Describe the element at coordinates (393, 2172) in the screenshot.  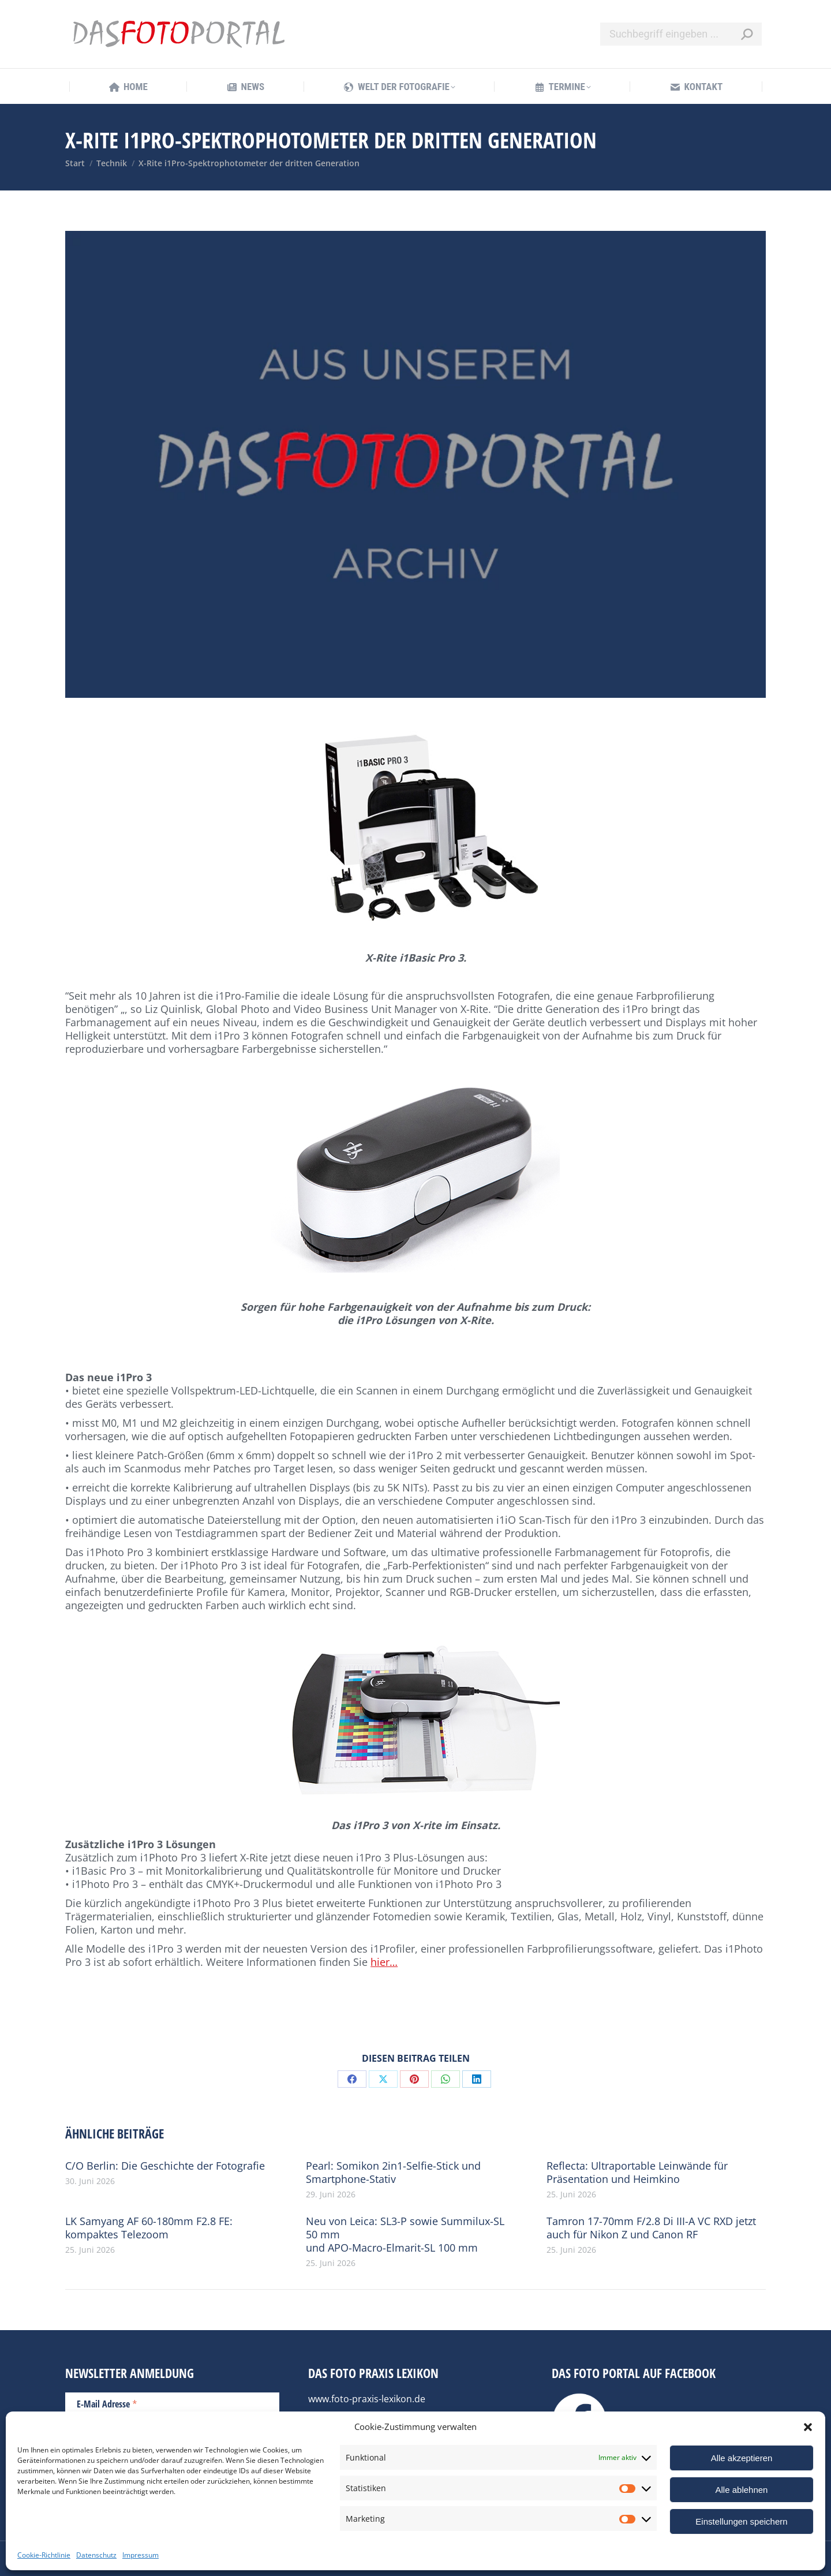
I see `Pearl: Somikon 2in1-Selfie-Stick und Smartphone-Stativ` at that location.